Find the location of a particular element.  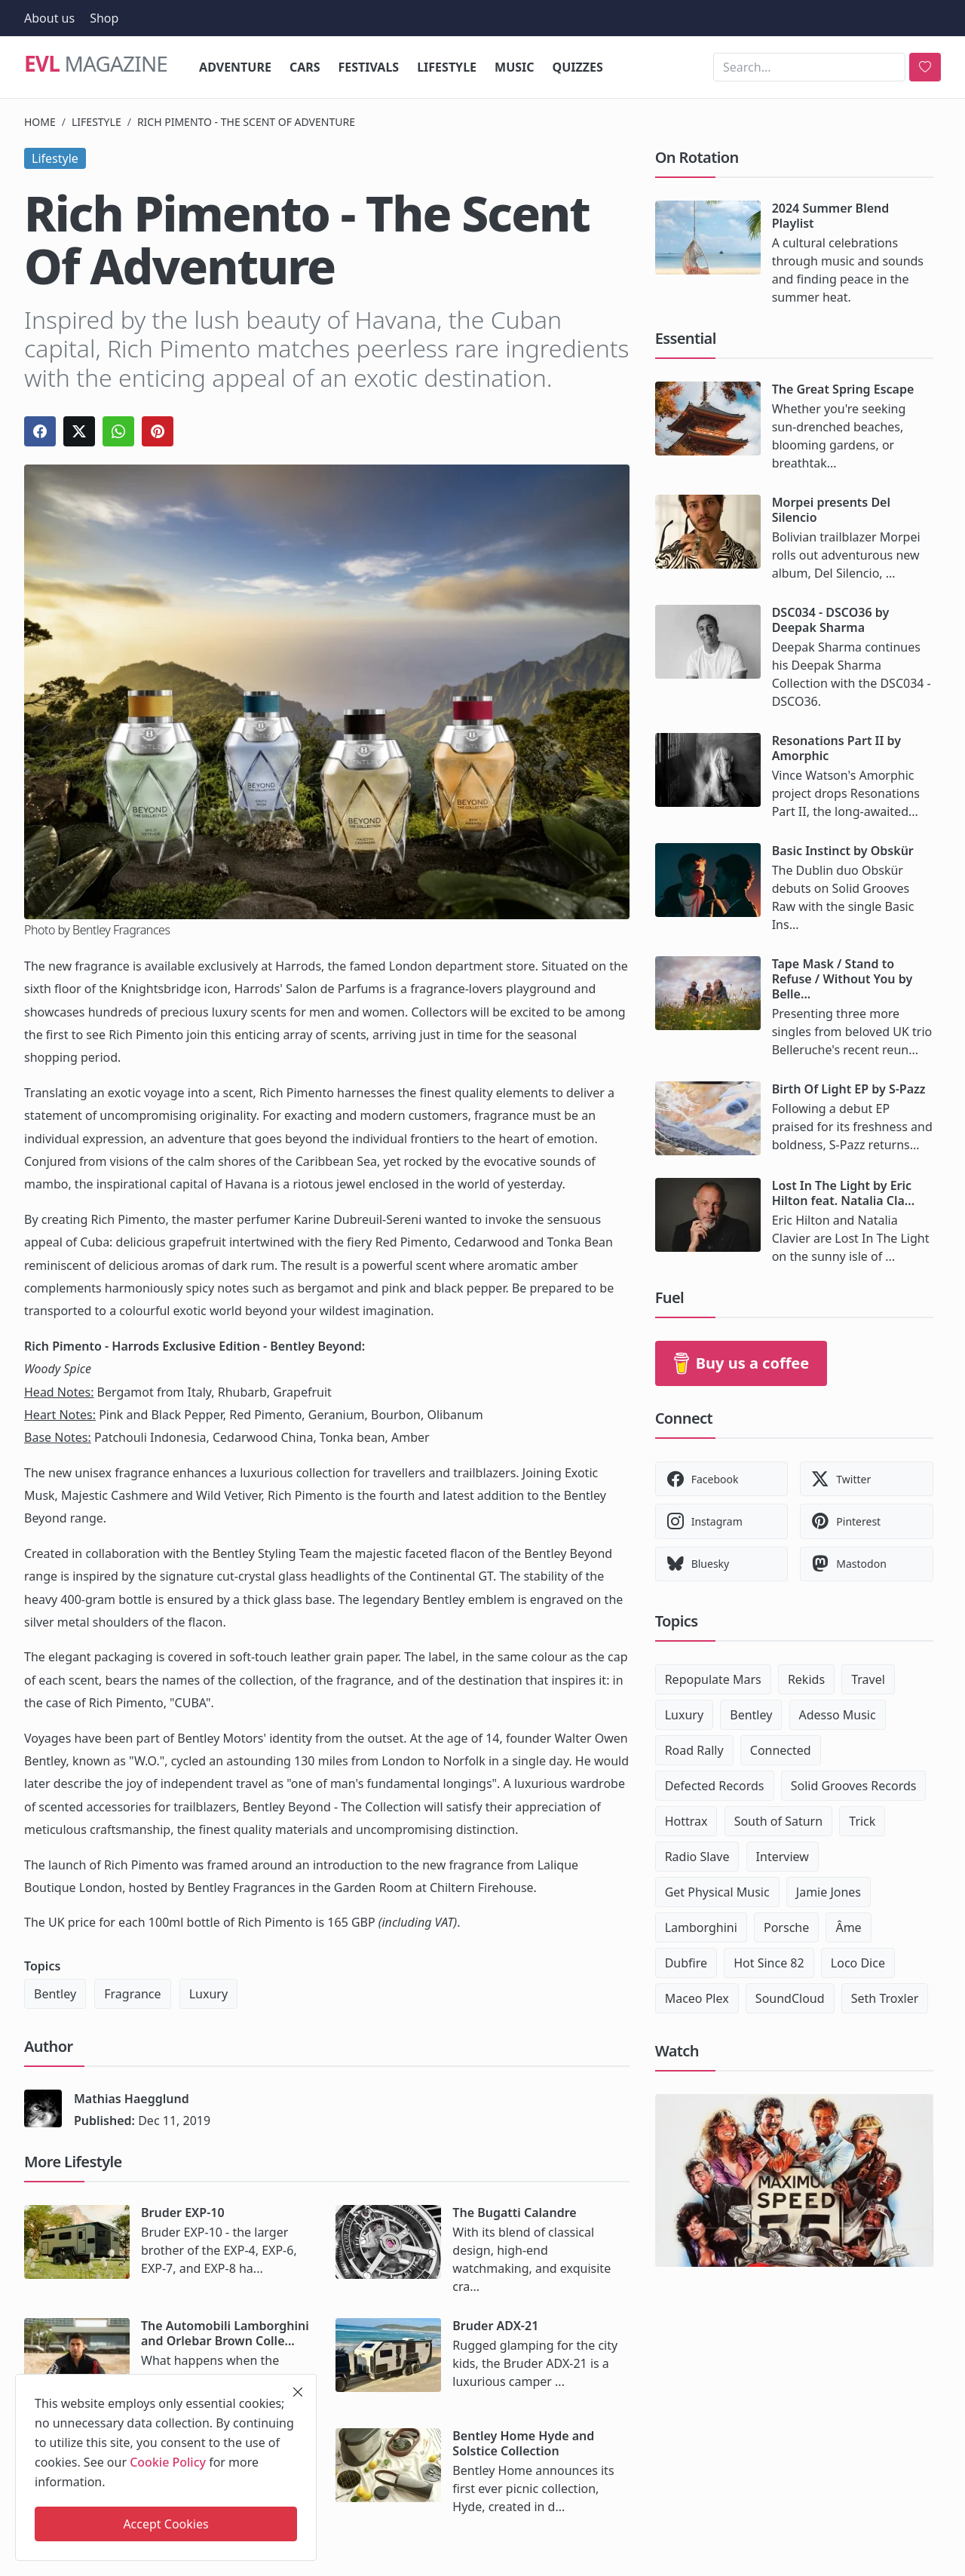

Connected is located at coordinates (780, 1750).